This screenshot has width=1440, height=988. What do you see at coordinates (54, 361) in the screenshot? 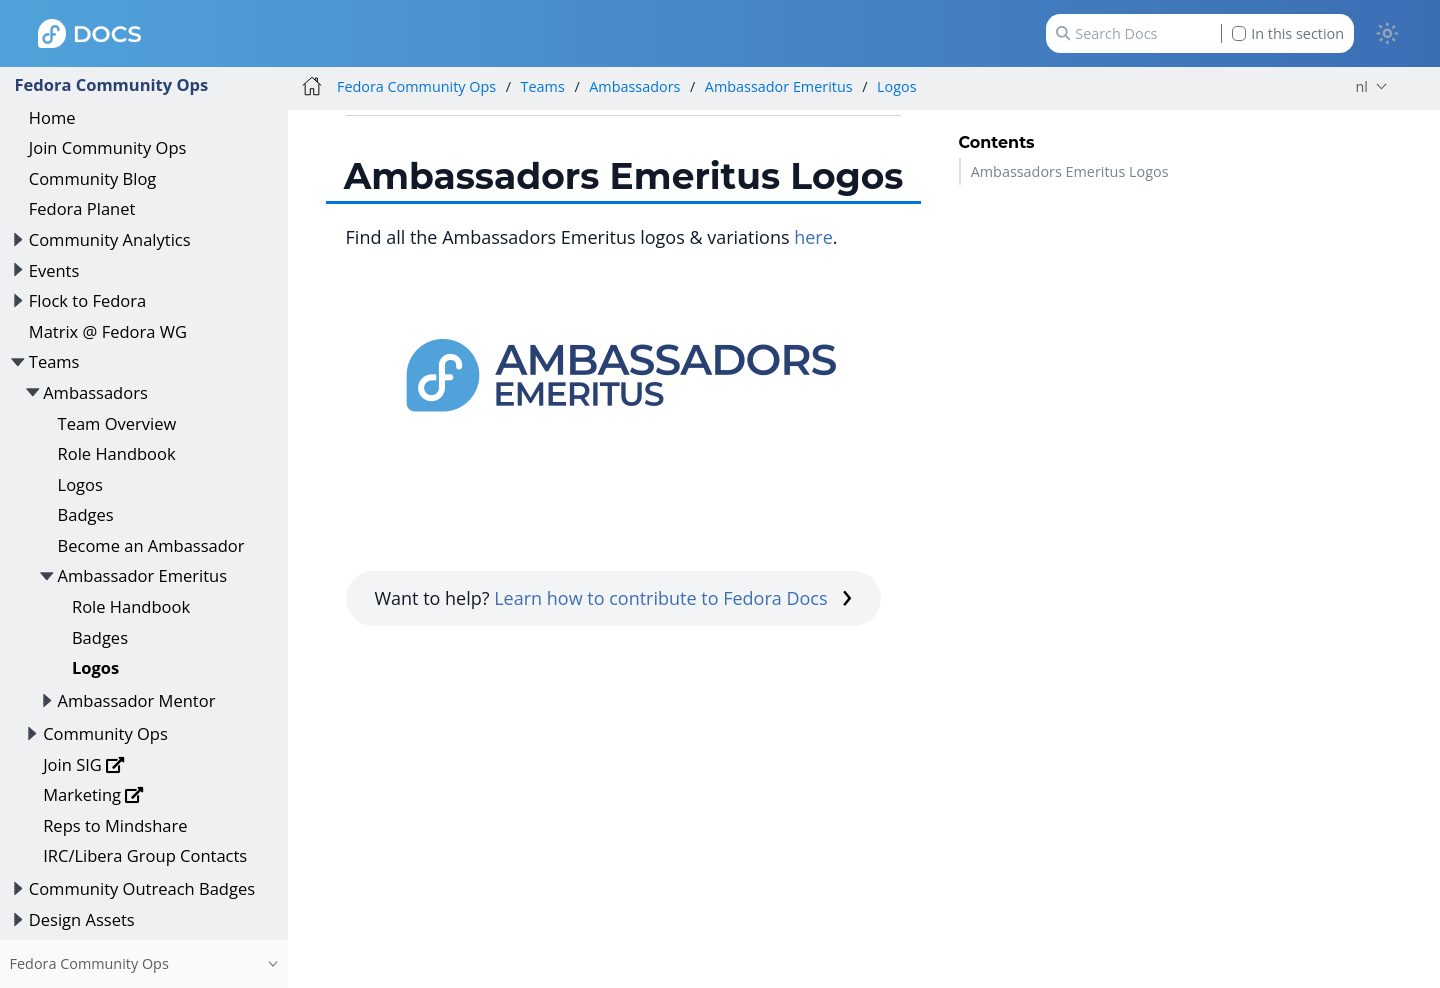
I see `Teams` at bounding box center [54, 361].